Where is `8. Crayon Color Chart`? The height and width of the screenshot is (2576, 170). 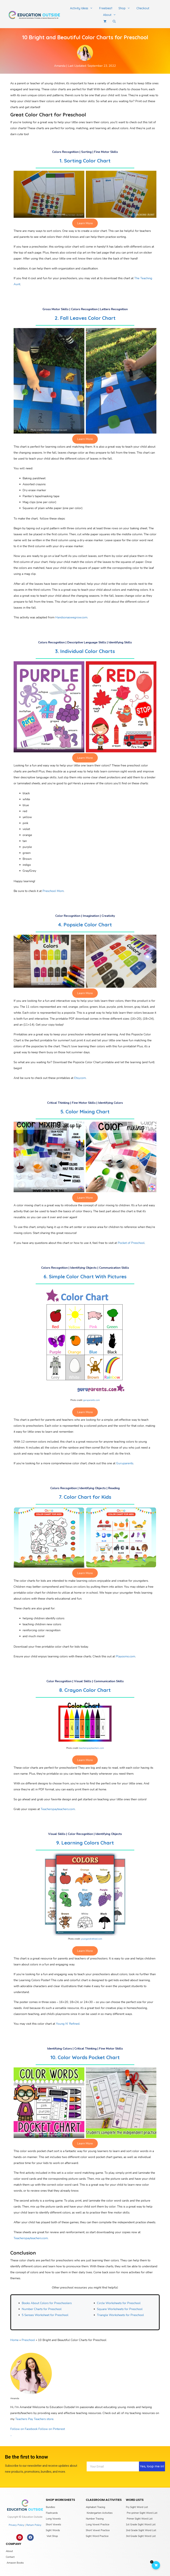 8. Crayon Color Chart is located at coordinates (85, 1690).